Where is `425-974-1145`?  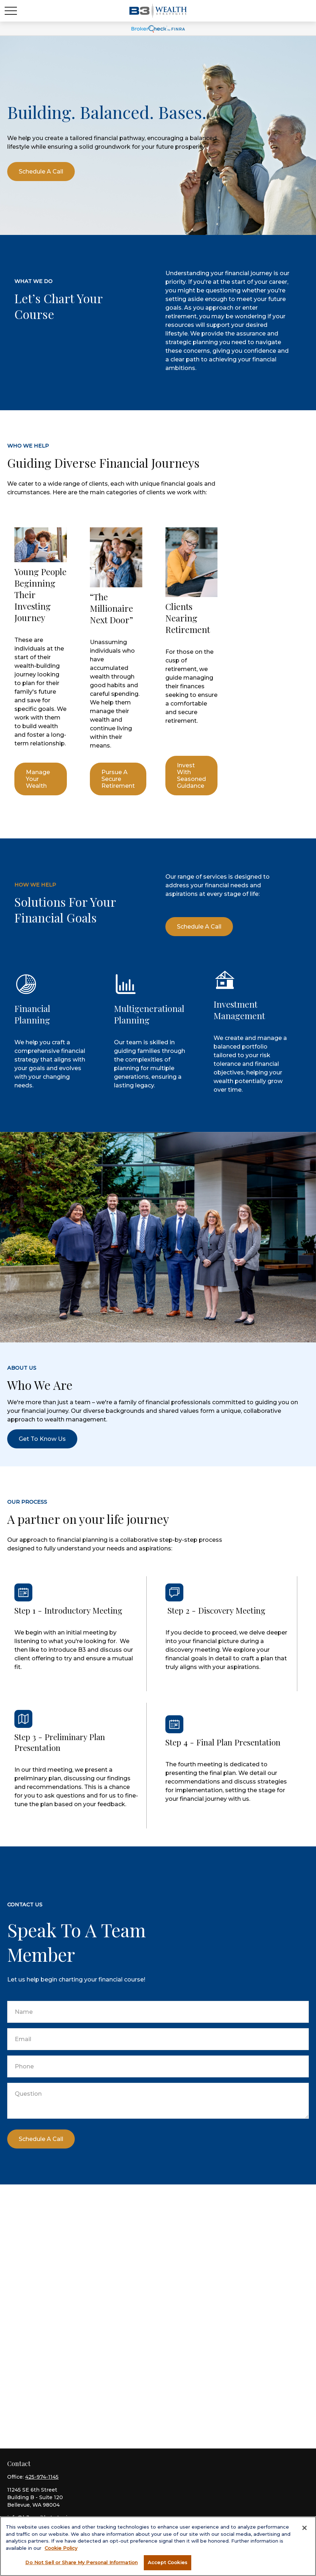
425-974-1145 is located at coordinates (42, 2477).